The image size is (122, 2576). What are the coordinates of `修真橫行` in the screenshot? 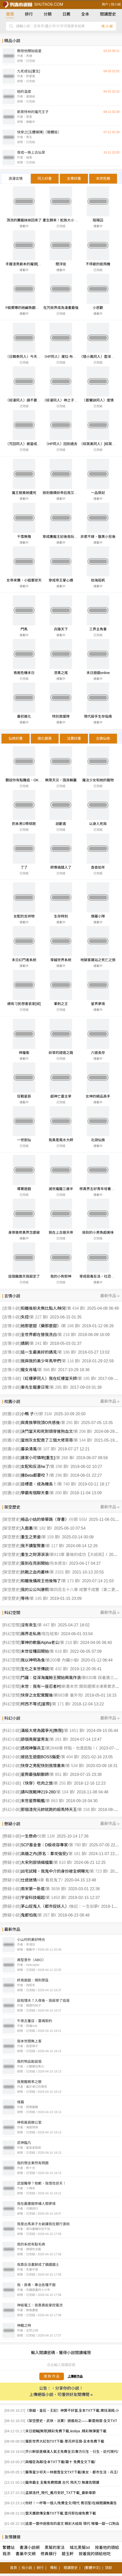 It's located at (49, 2554).